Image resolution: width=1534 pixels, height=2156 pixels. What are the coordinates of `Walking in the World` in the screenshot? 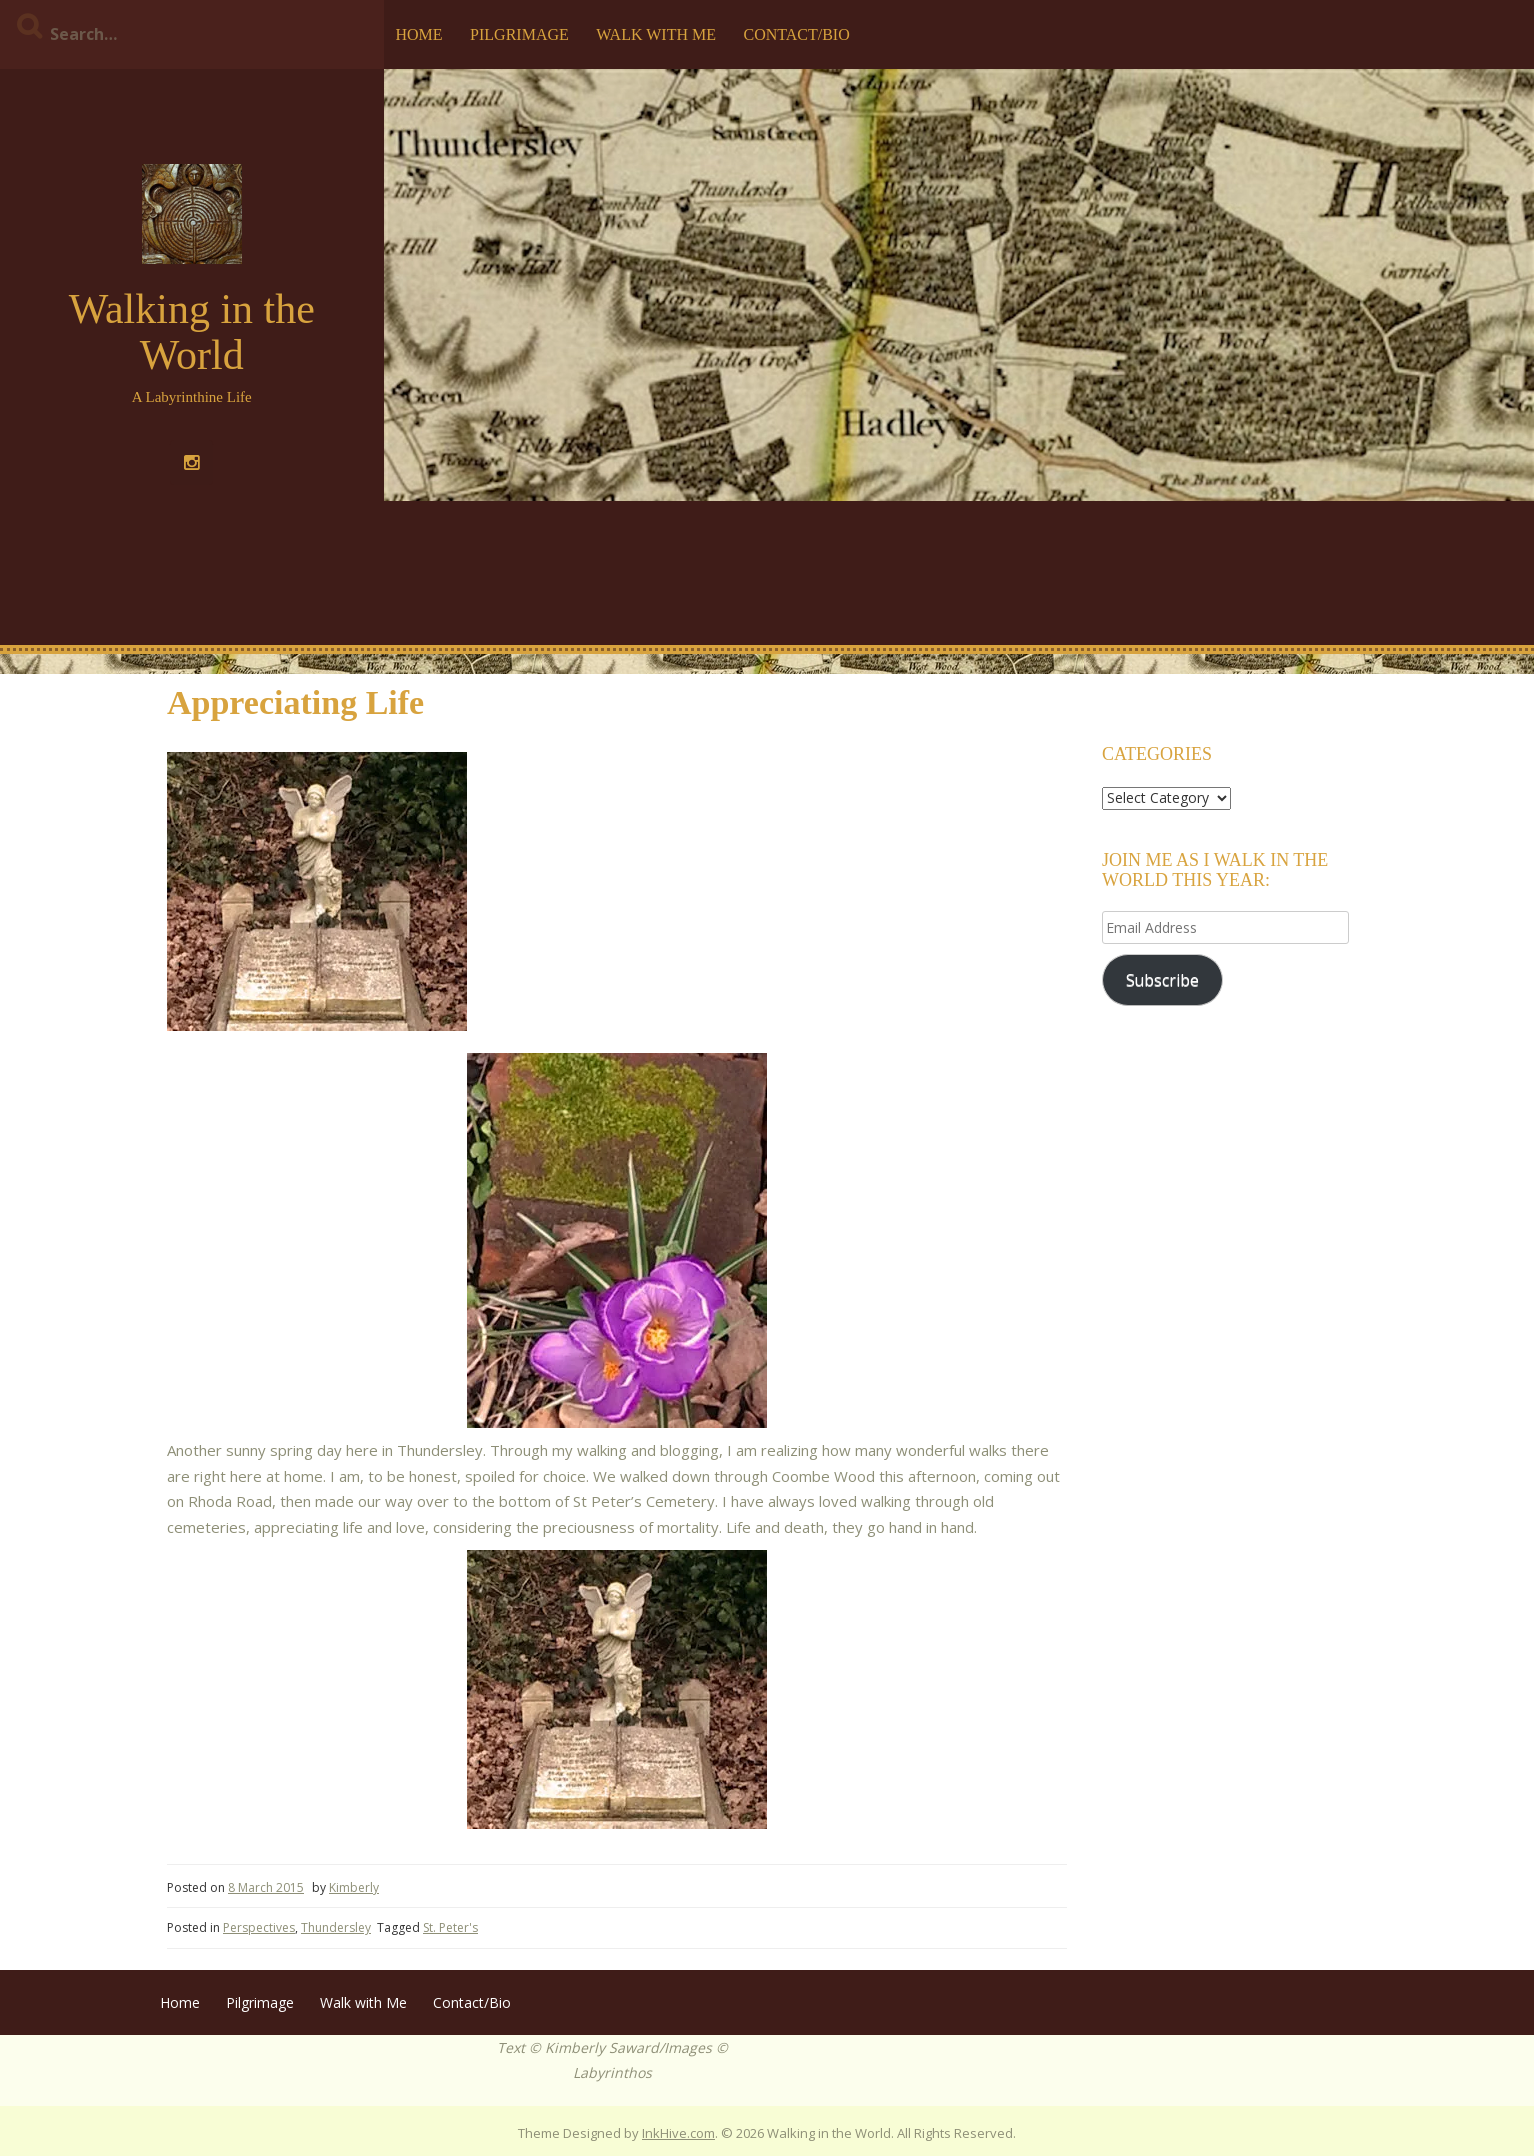 It's located at (192, 332).